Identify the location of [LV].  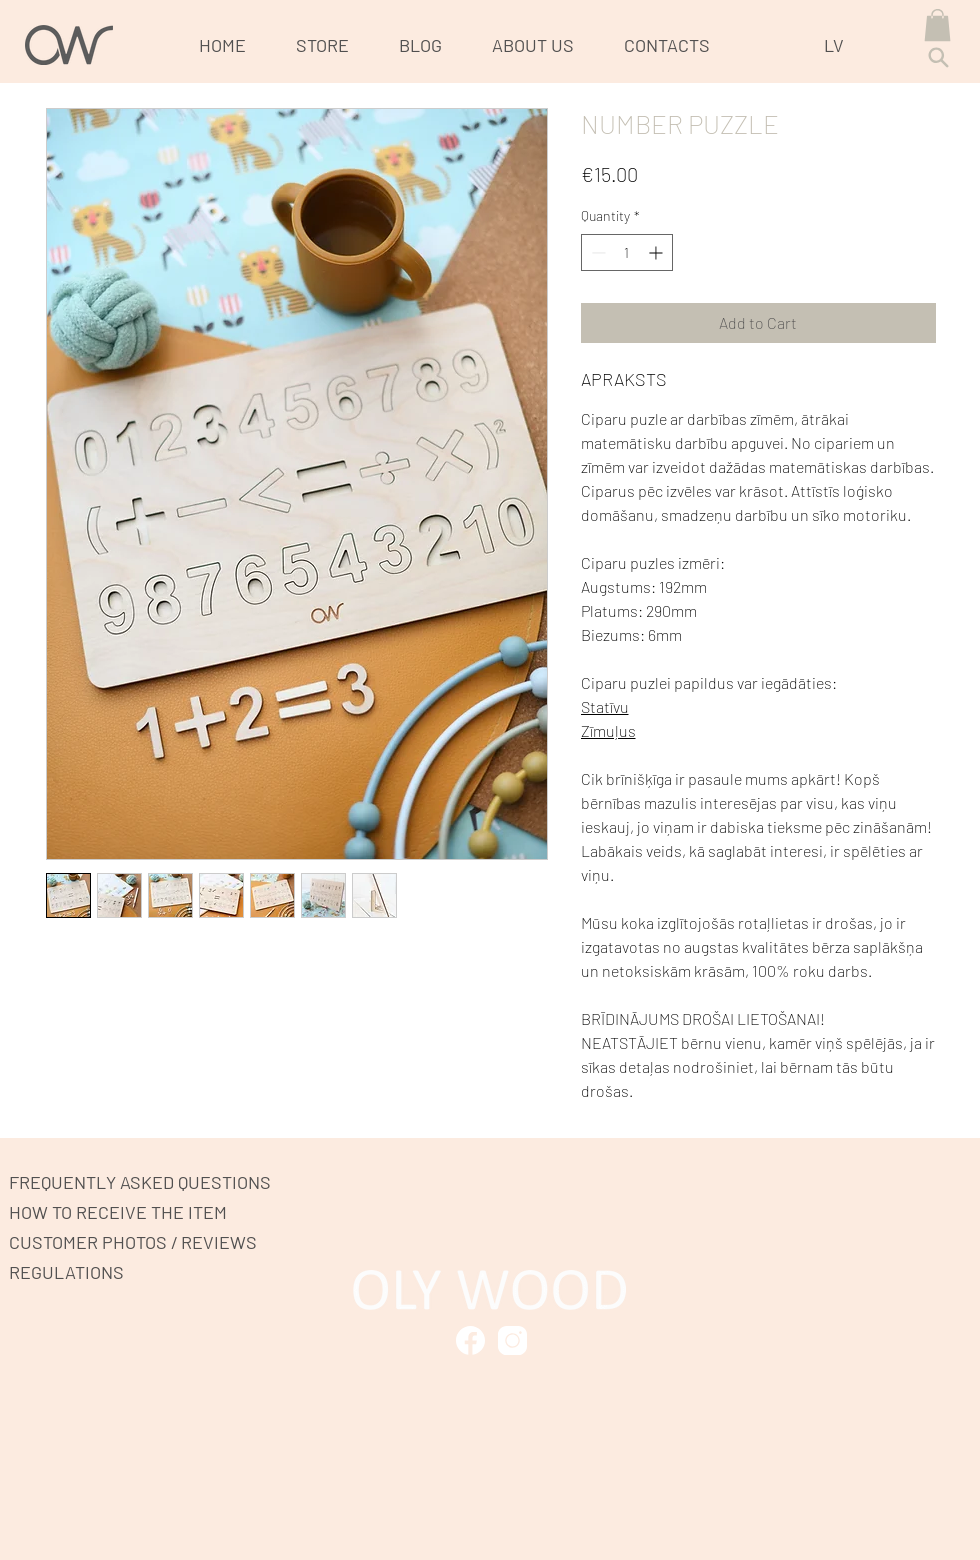
(840, 45).